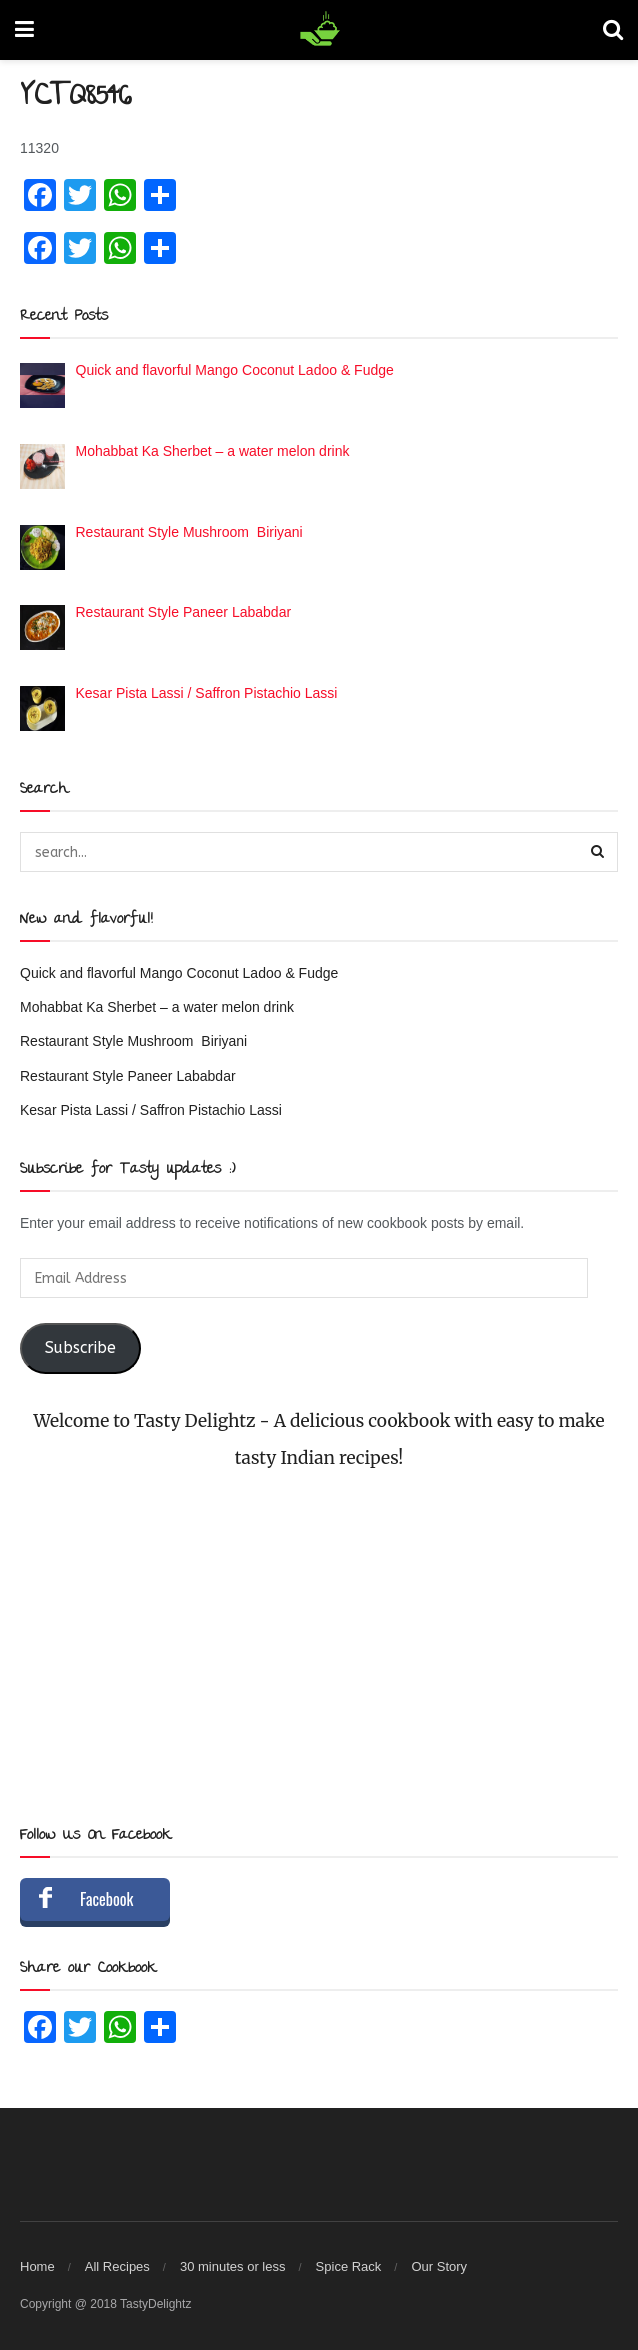 Image resolution: width=638 pixels, height=2350 pixels. I want to click on 30 minutes or less, so click(233, 2266).